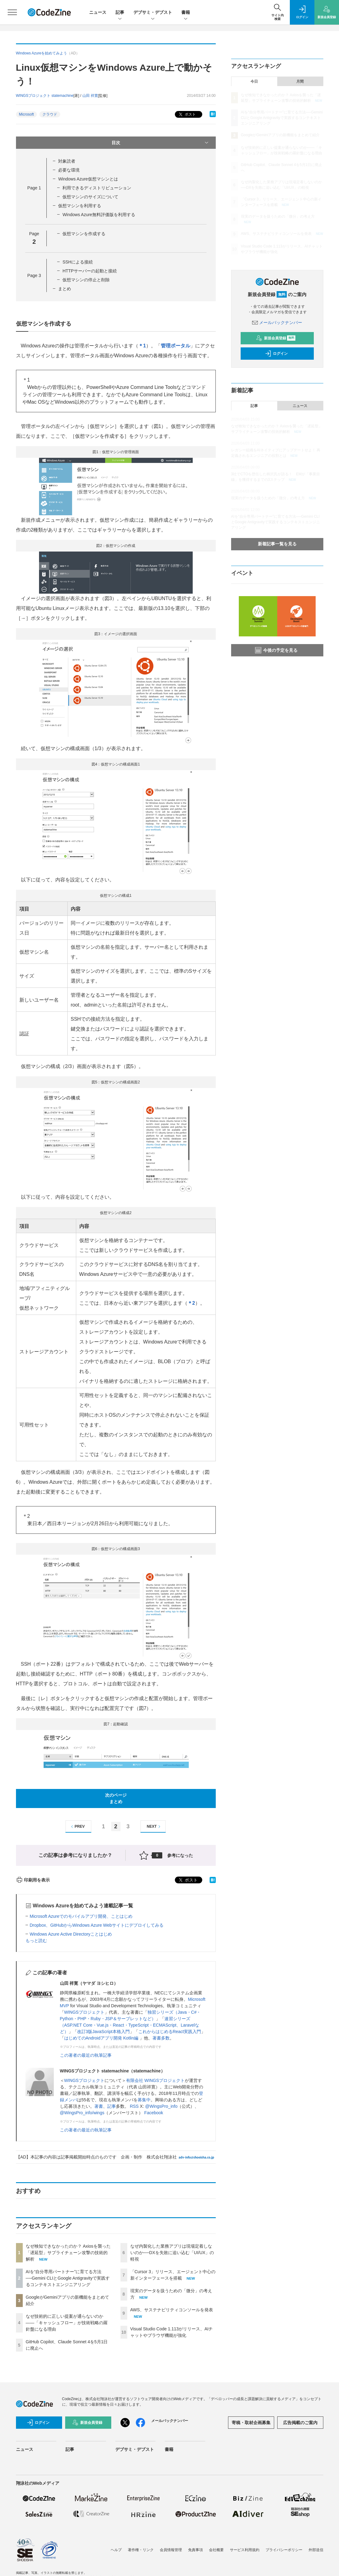  What do you see at coordinates (98, 214) in the screenshot?
I see `Windows Azure無料評価版を利用する` at bounding box center [98, 214].